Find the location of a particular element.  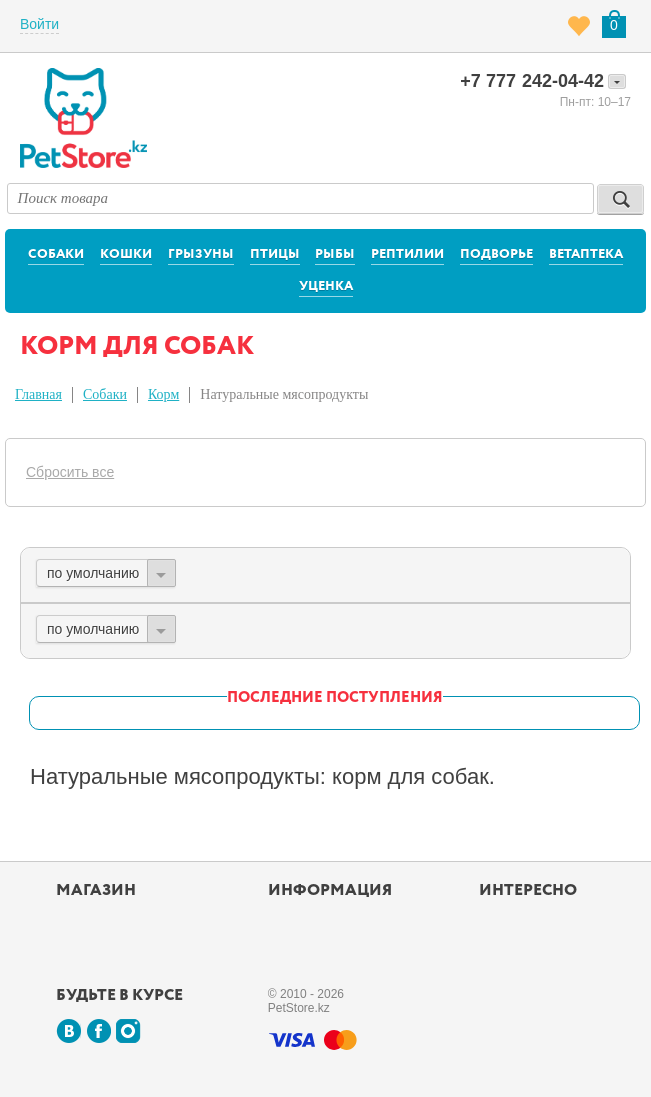

Сбросить все is located at coordinates (70, 472).